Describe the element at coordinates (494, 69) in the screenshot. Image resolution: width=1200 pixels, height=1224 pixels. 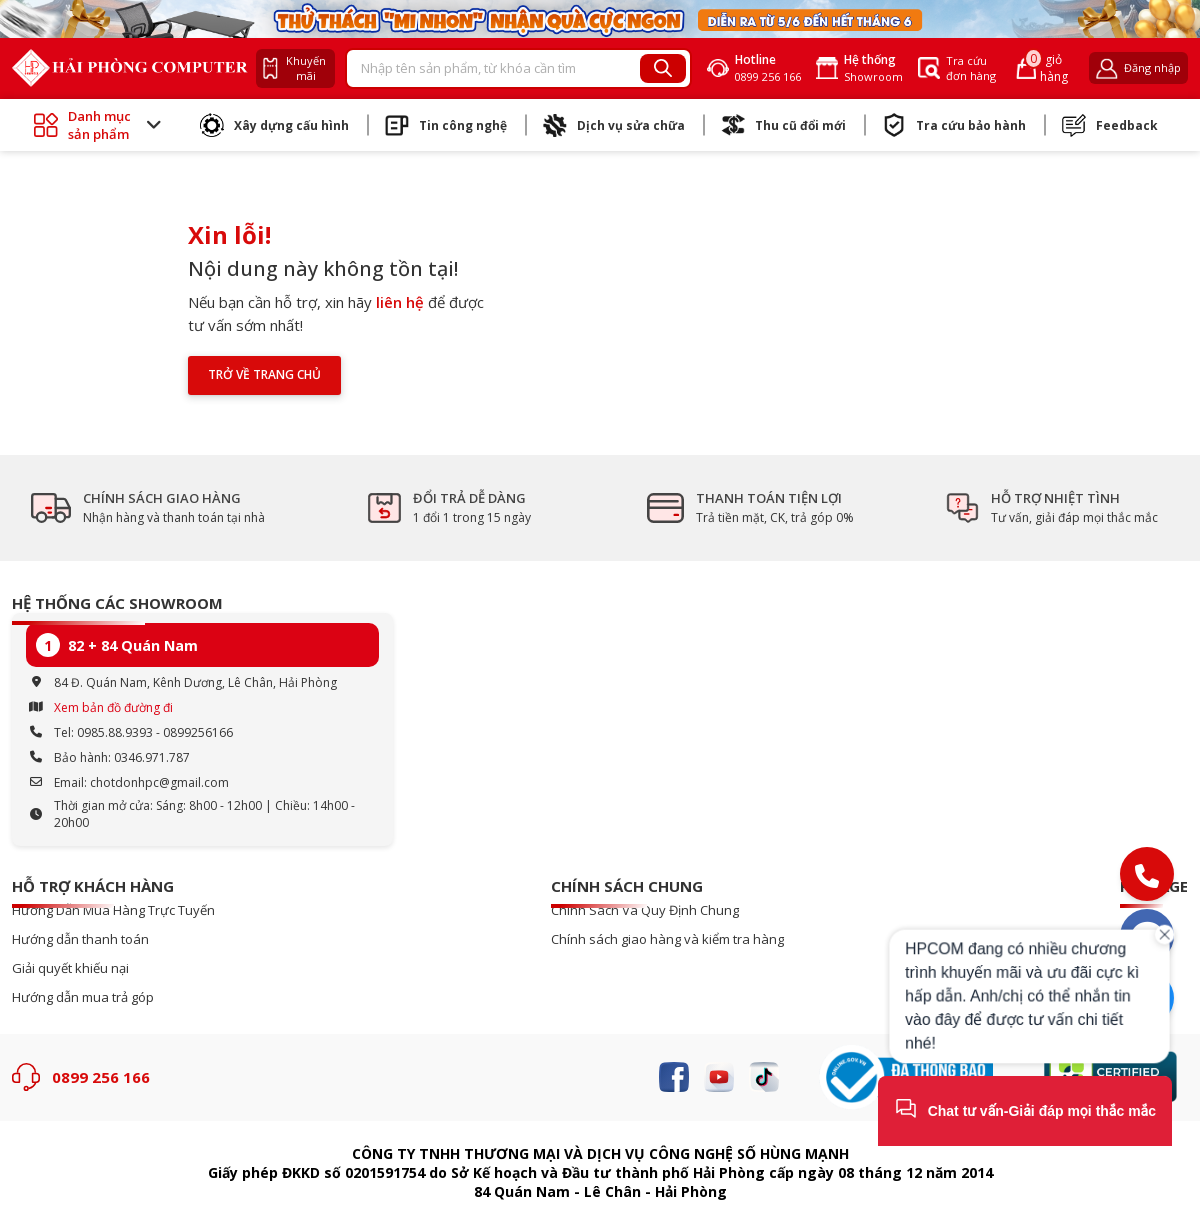
I see `[Recipient's username]` at that location.